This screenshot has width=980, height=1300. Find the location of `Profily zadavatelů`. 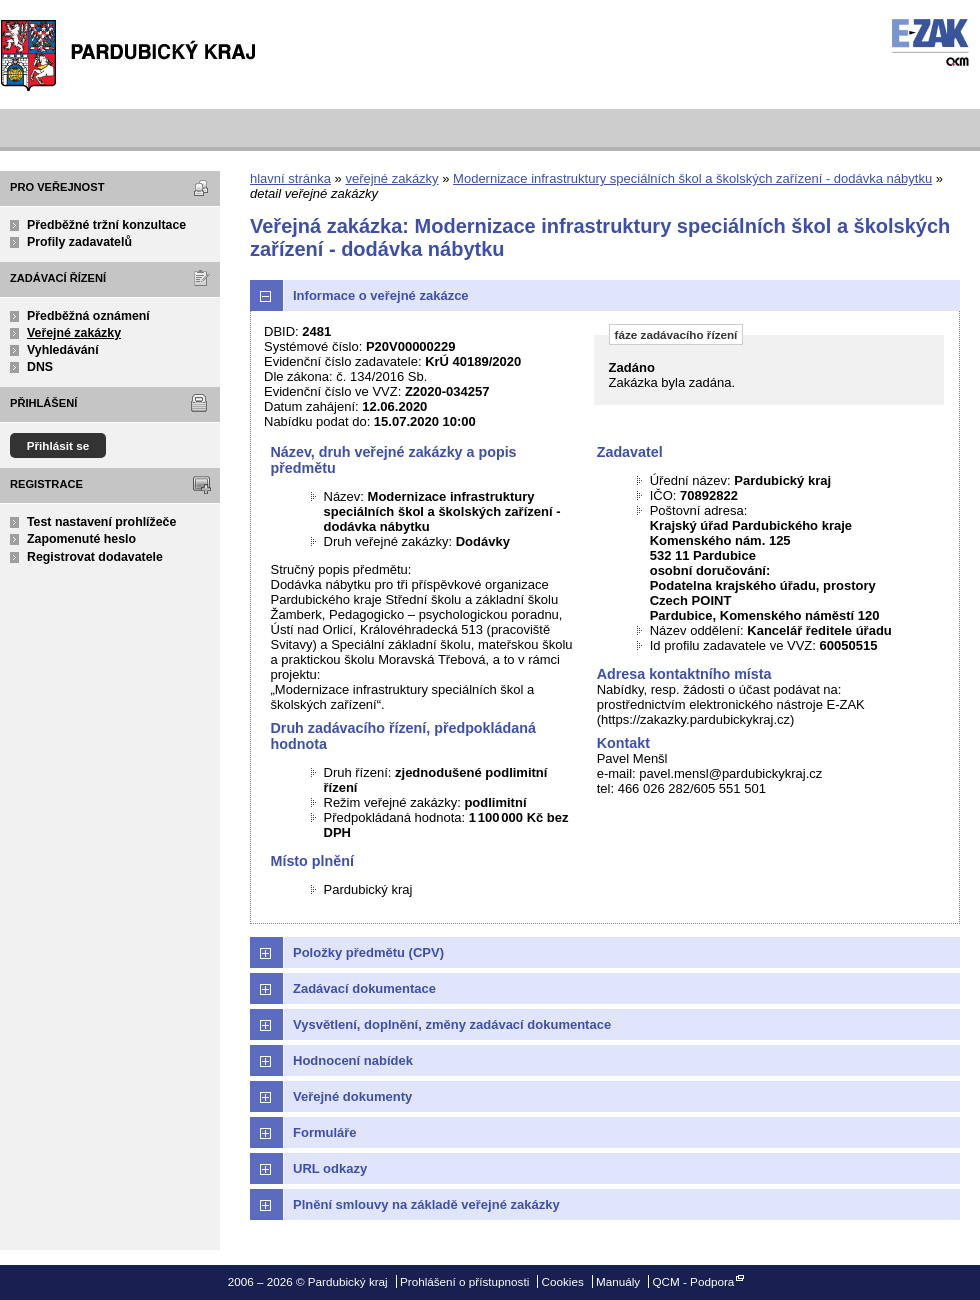

Profily zadavatelů is located at coordinates (79, 242).